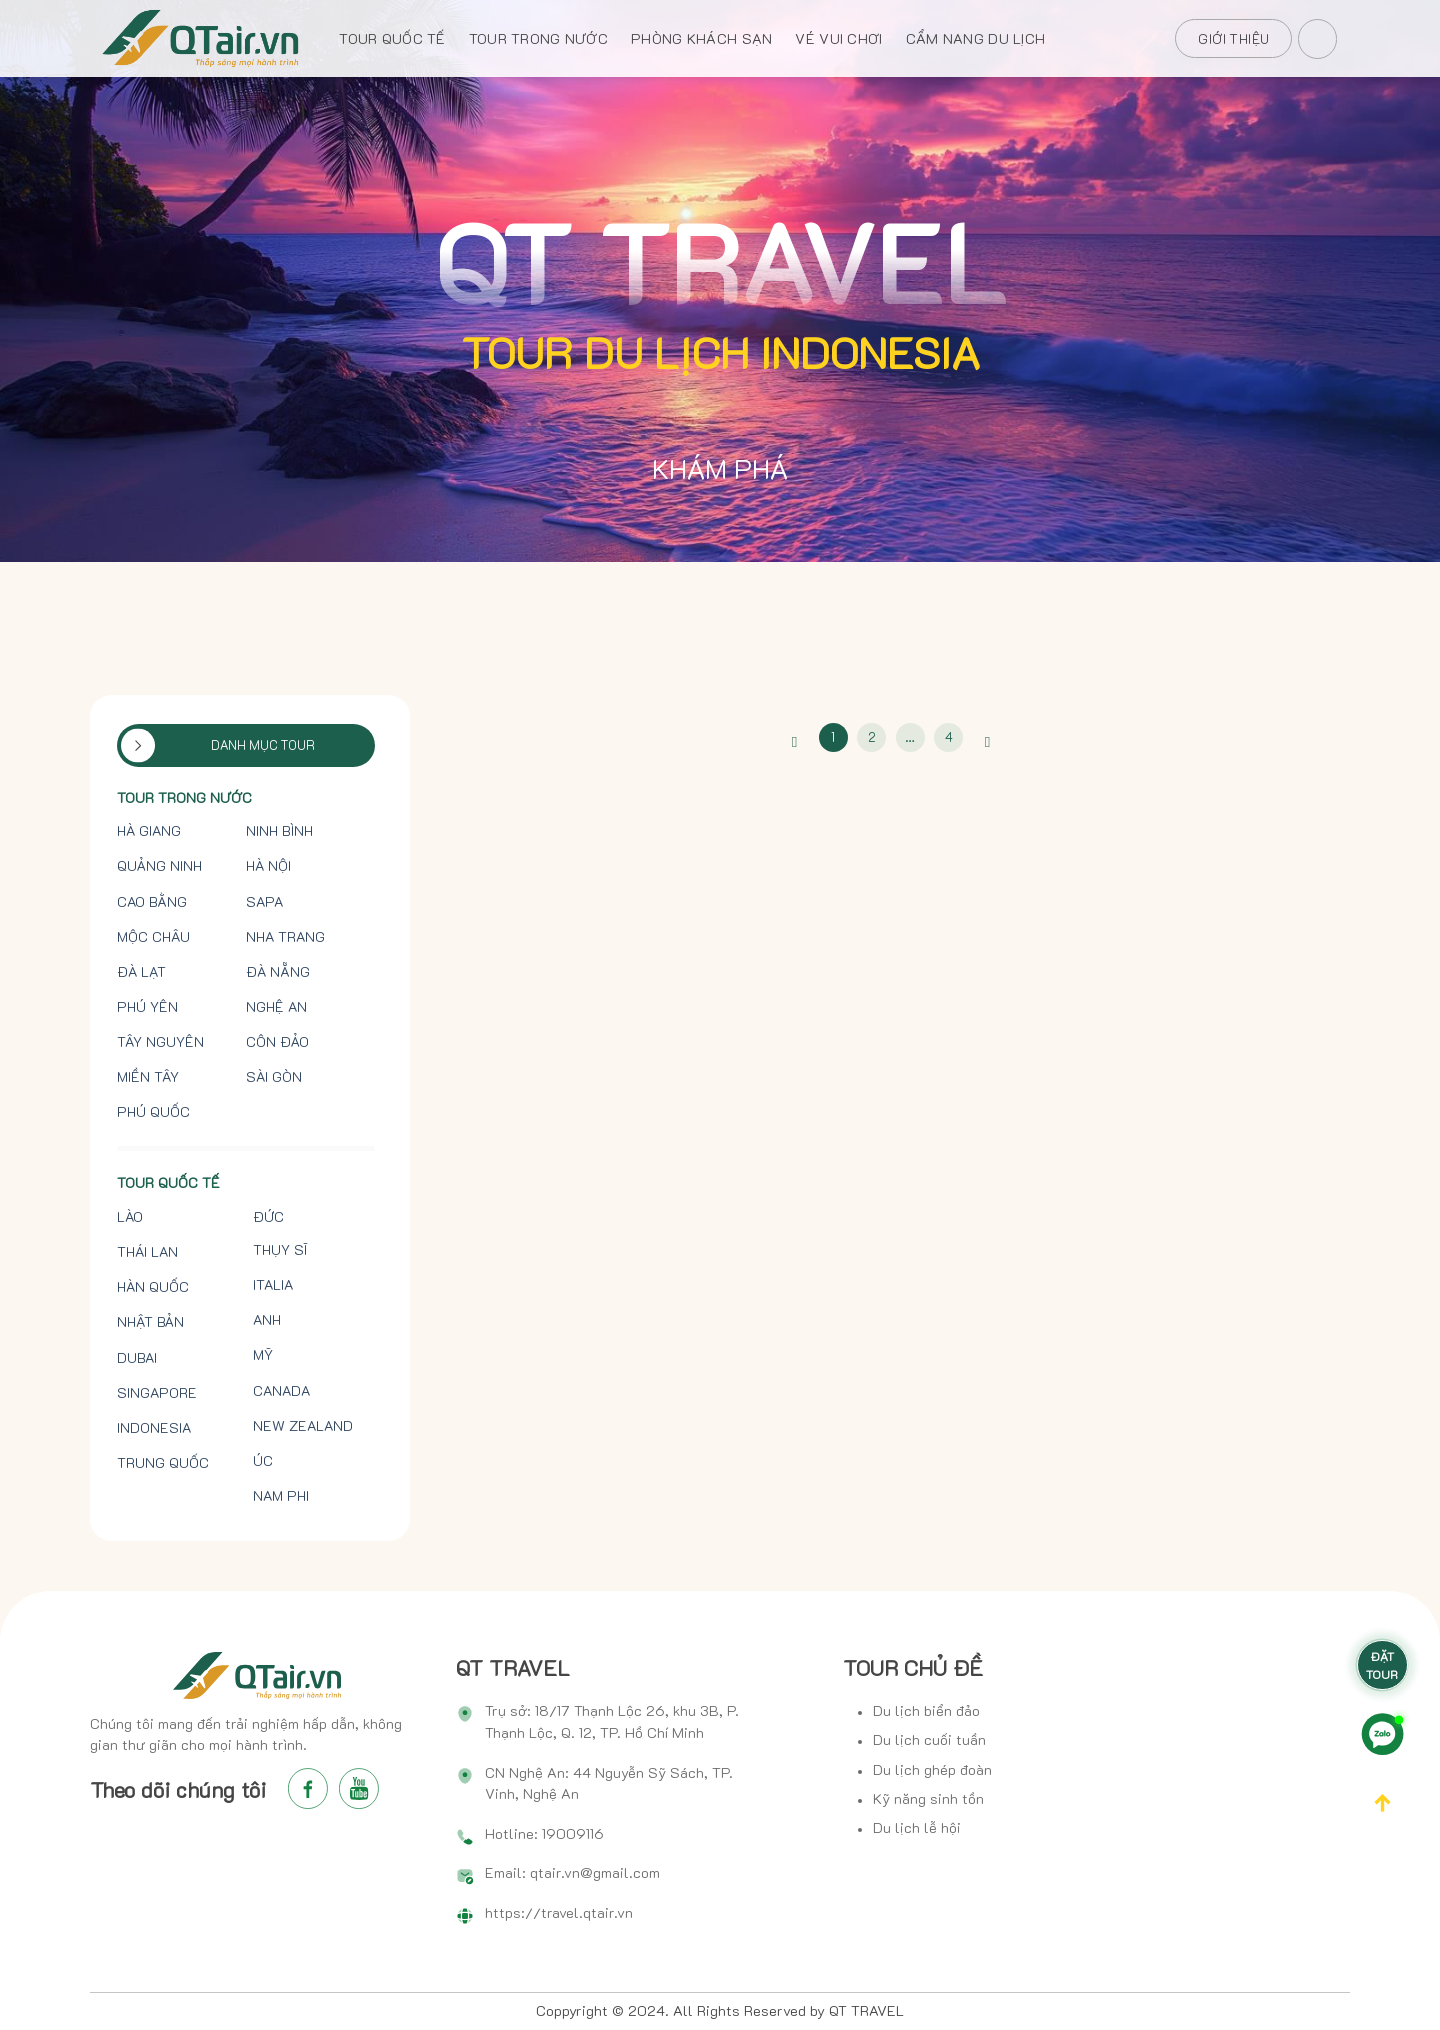 This screenshot has height=2030, width=1440. I want to click on Canada, so click(281, 1391).